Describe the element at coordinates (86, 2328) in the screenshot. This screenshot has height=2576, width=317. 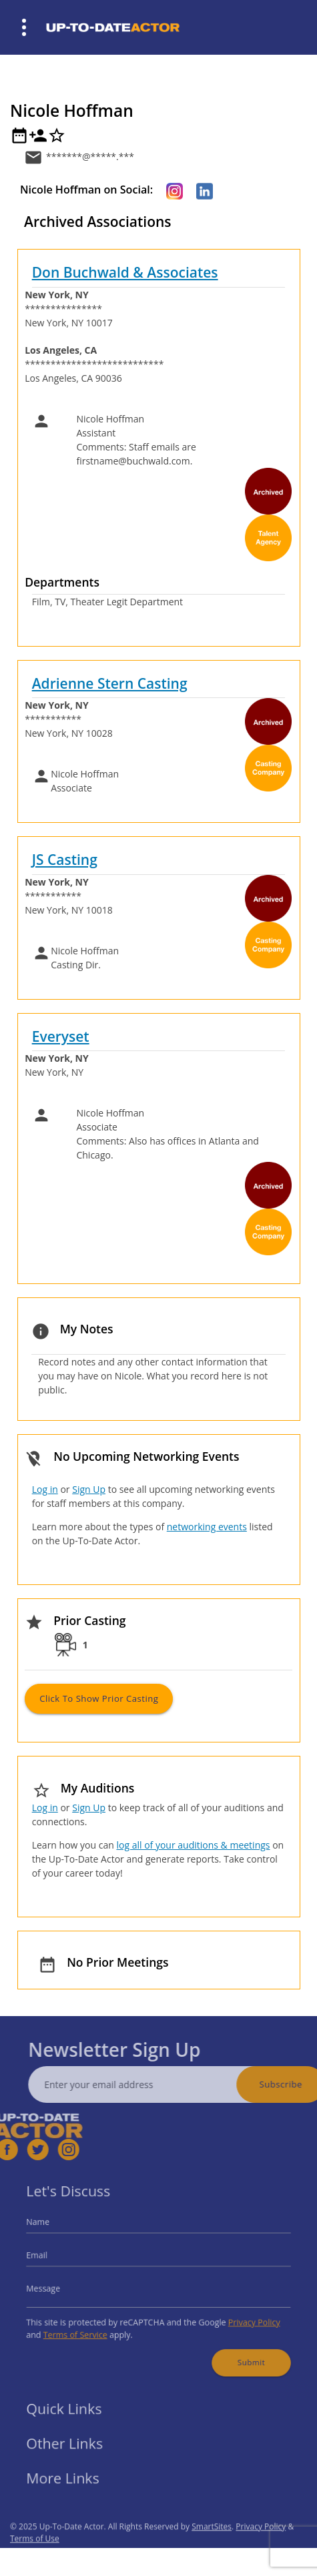
I see `Terms of Service` at that location.